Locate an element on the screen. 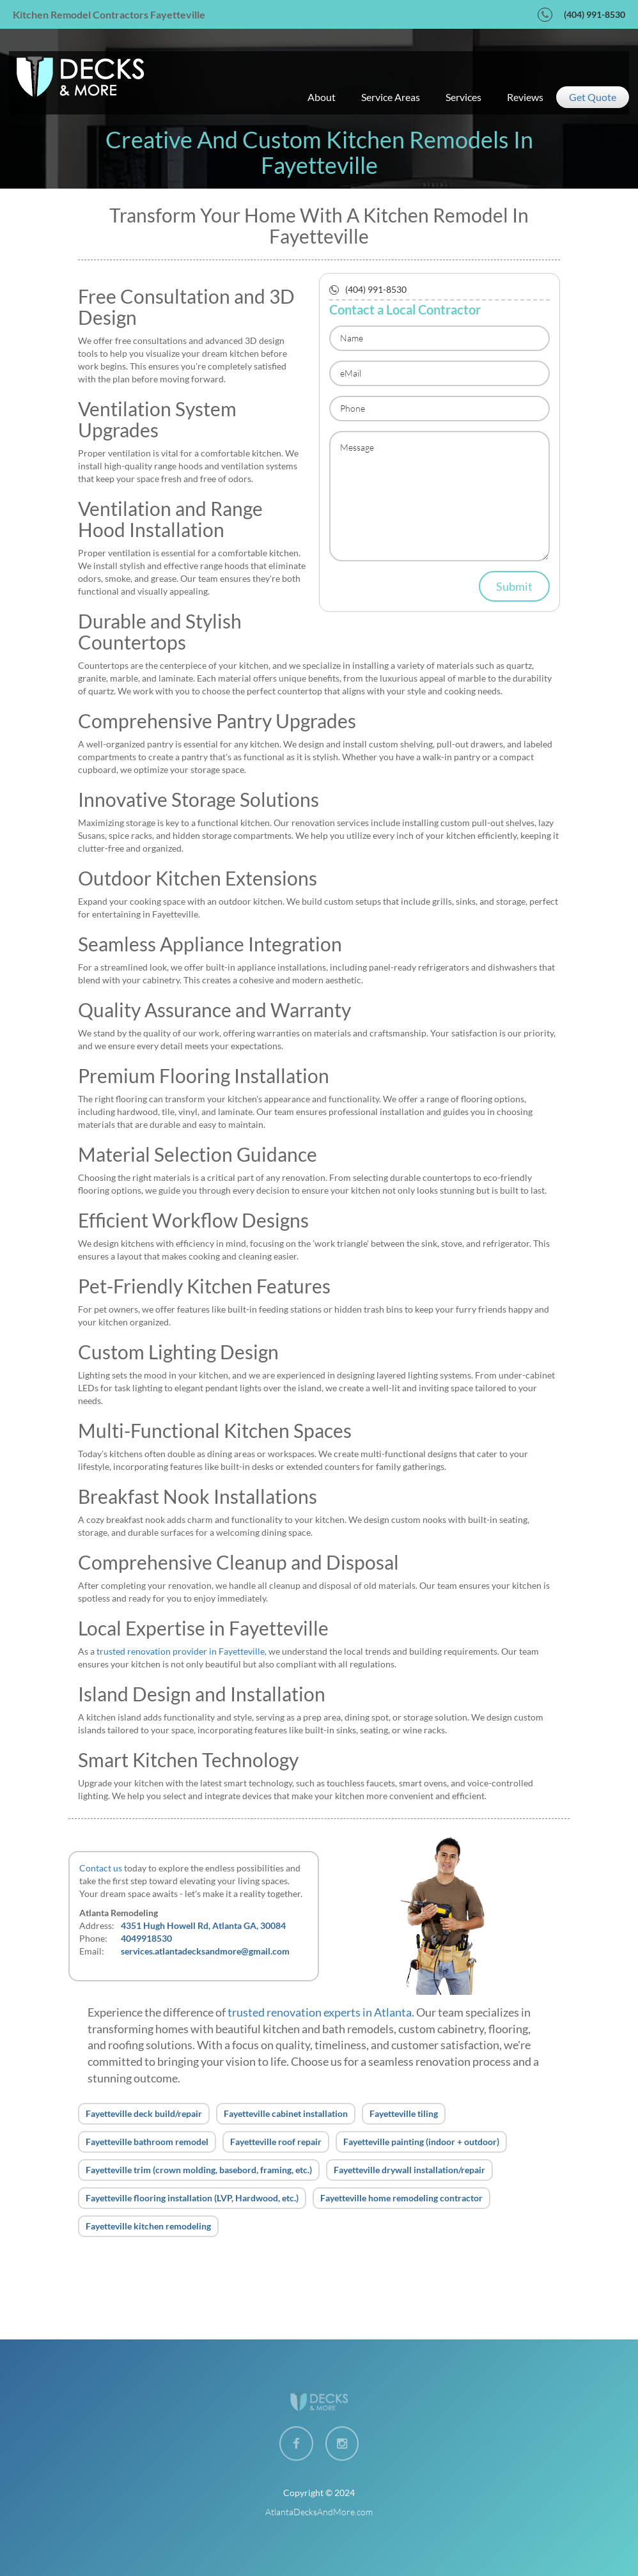 The height and width of the screenshot is (2576, 638). Fayetteville flooring installation (LVP, Hardwood, etc.) is located at coordinates (192, 2197).